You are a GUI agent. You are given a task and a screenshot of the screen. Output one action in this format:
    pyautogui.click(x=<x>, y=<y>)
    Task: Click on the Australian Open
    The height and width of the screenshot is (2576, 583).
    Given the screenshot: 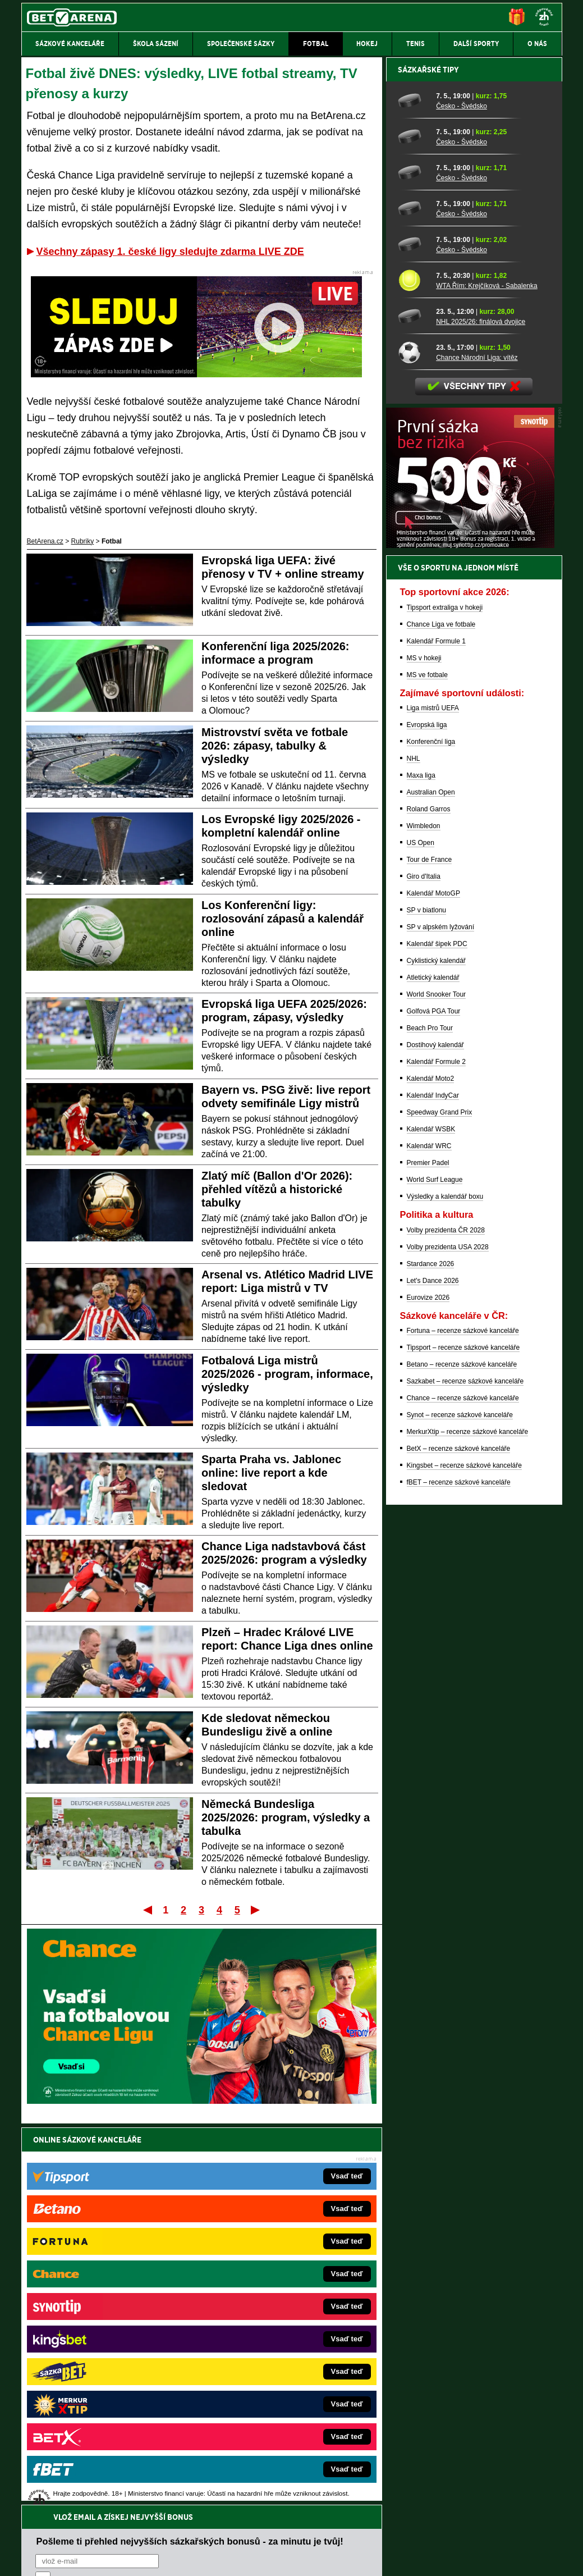 What is the action you would take?
    pyautogui.click(x=431, y=1184)
    